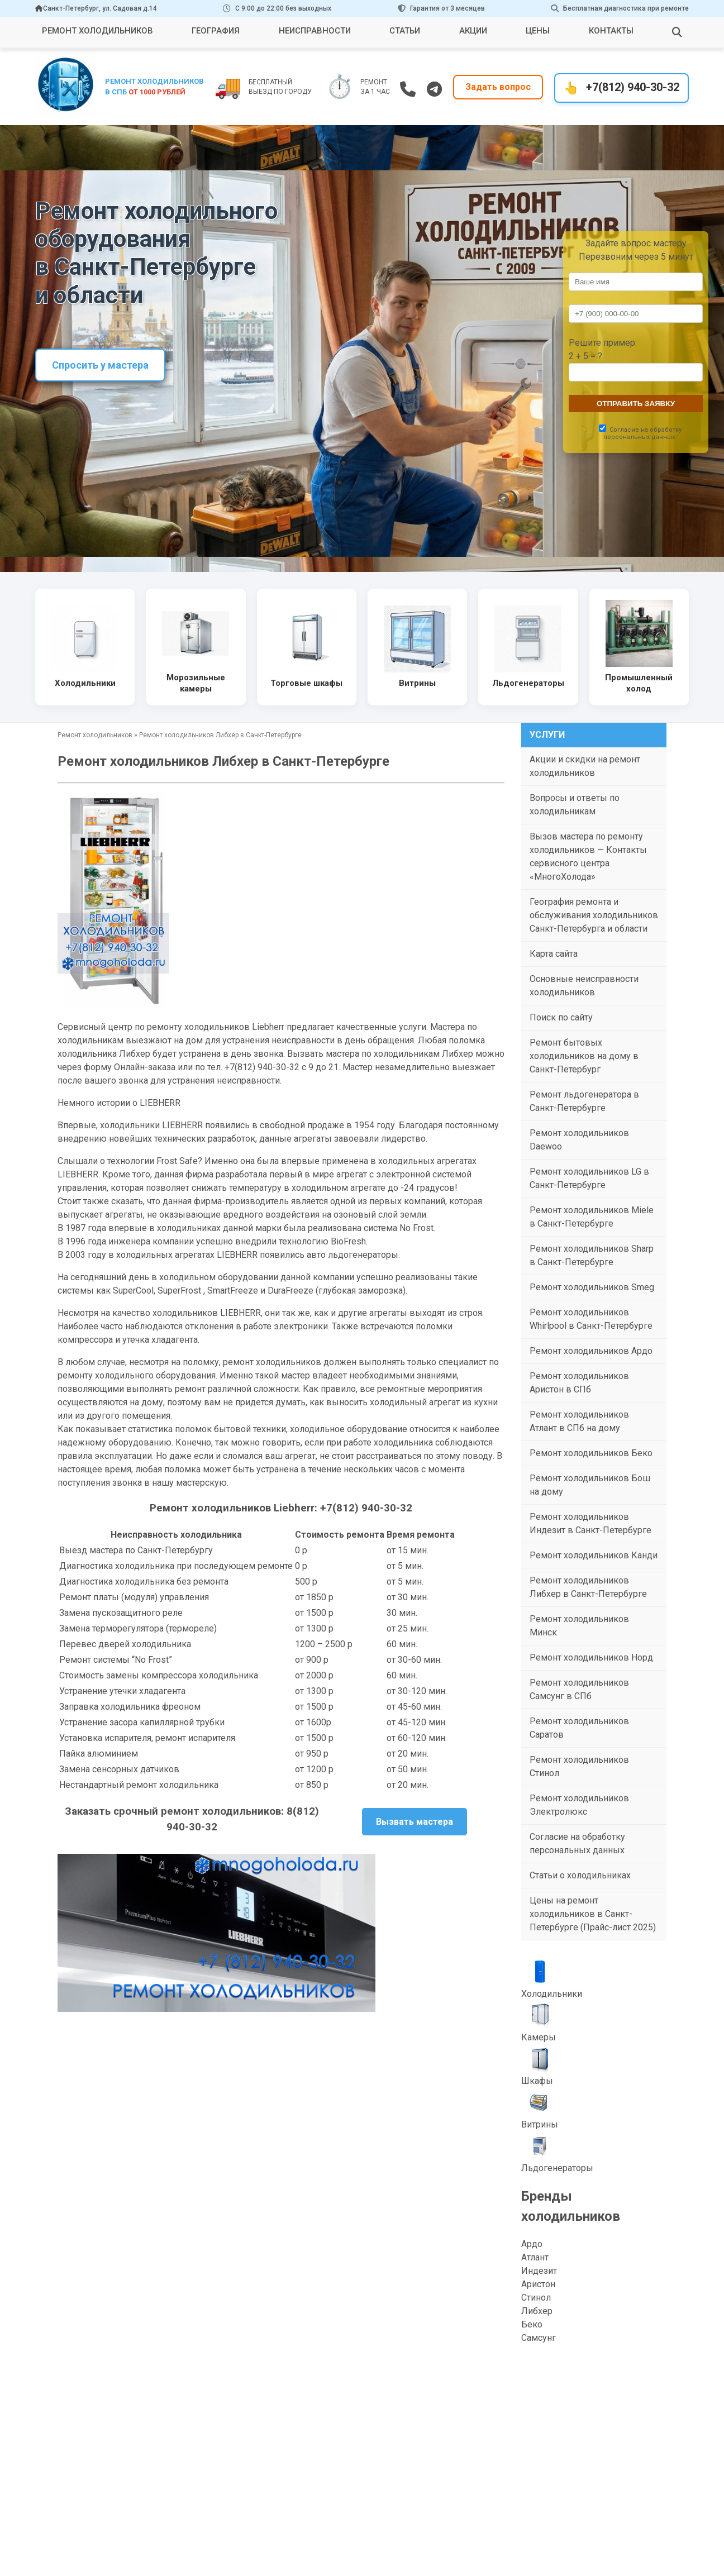 This screenshot has width=724, height=2576. I want to click on Ремонт холодильников Либхер в Санкт-Петербурге, so click(588, 1587).